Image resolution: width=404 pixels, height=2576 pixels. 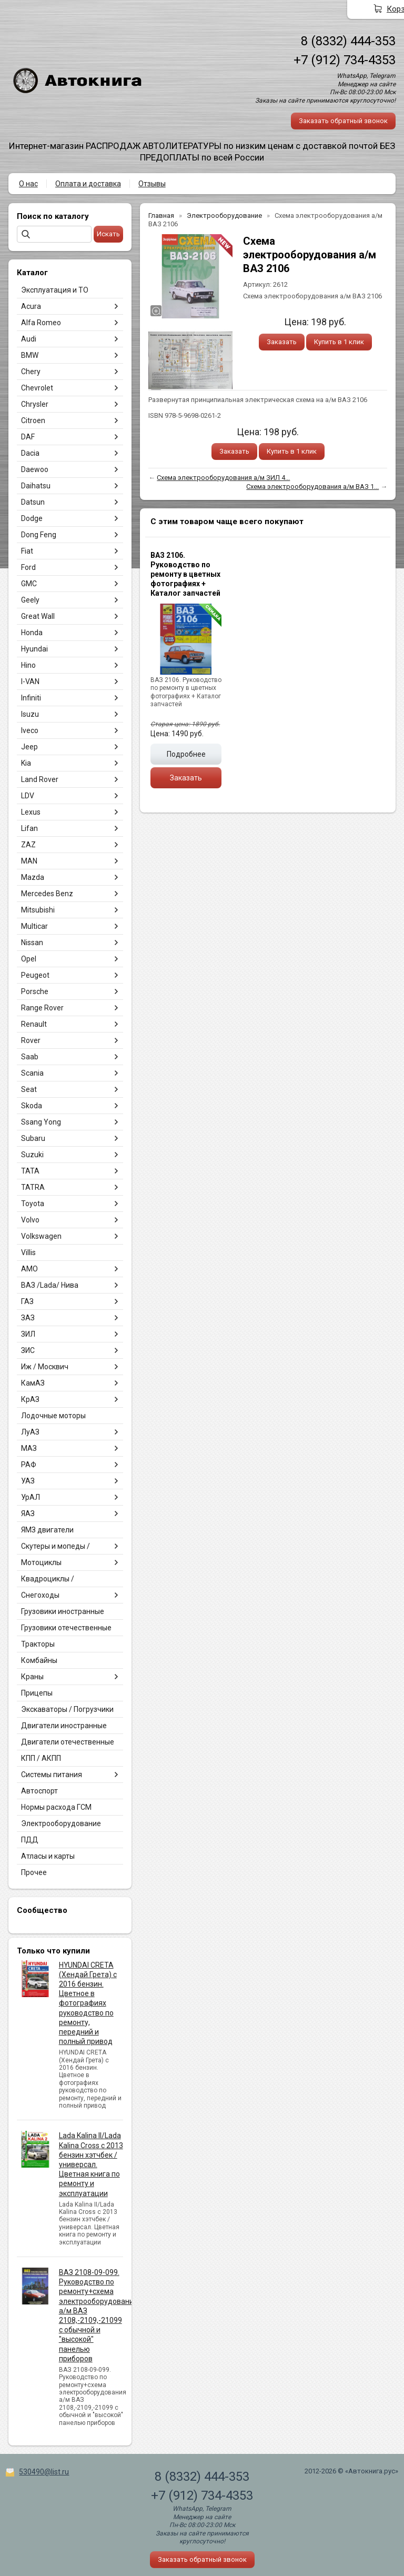 I want to click on Great Wall, so click(x=38, y=616).